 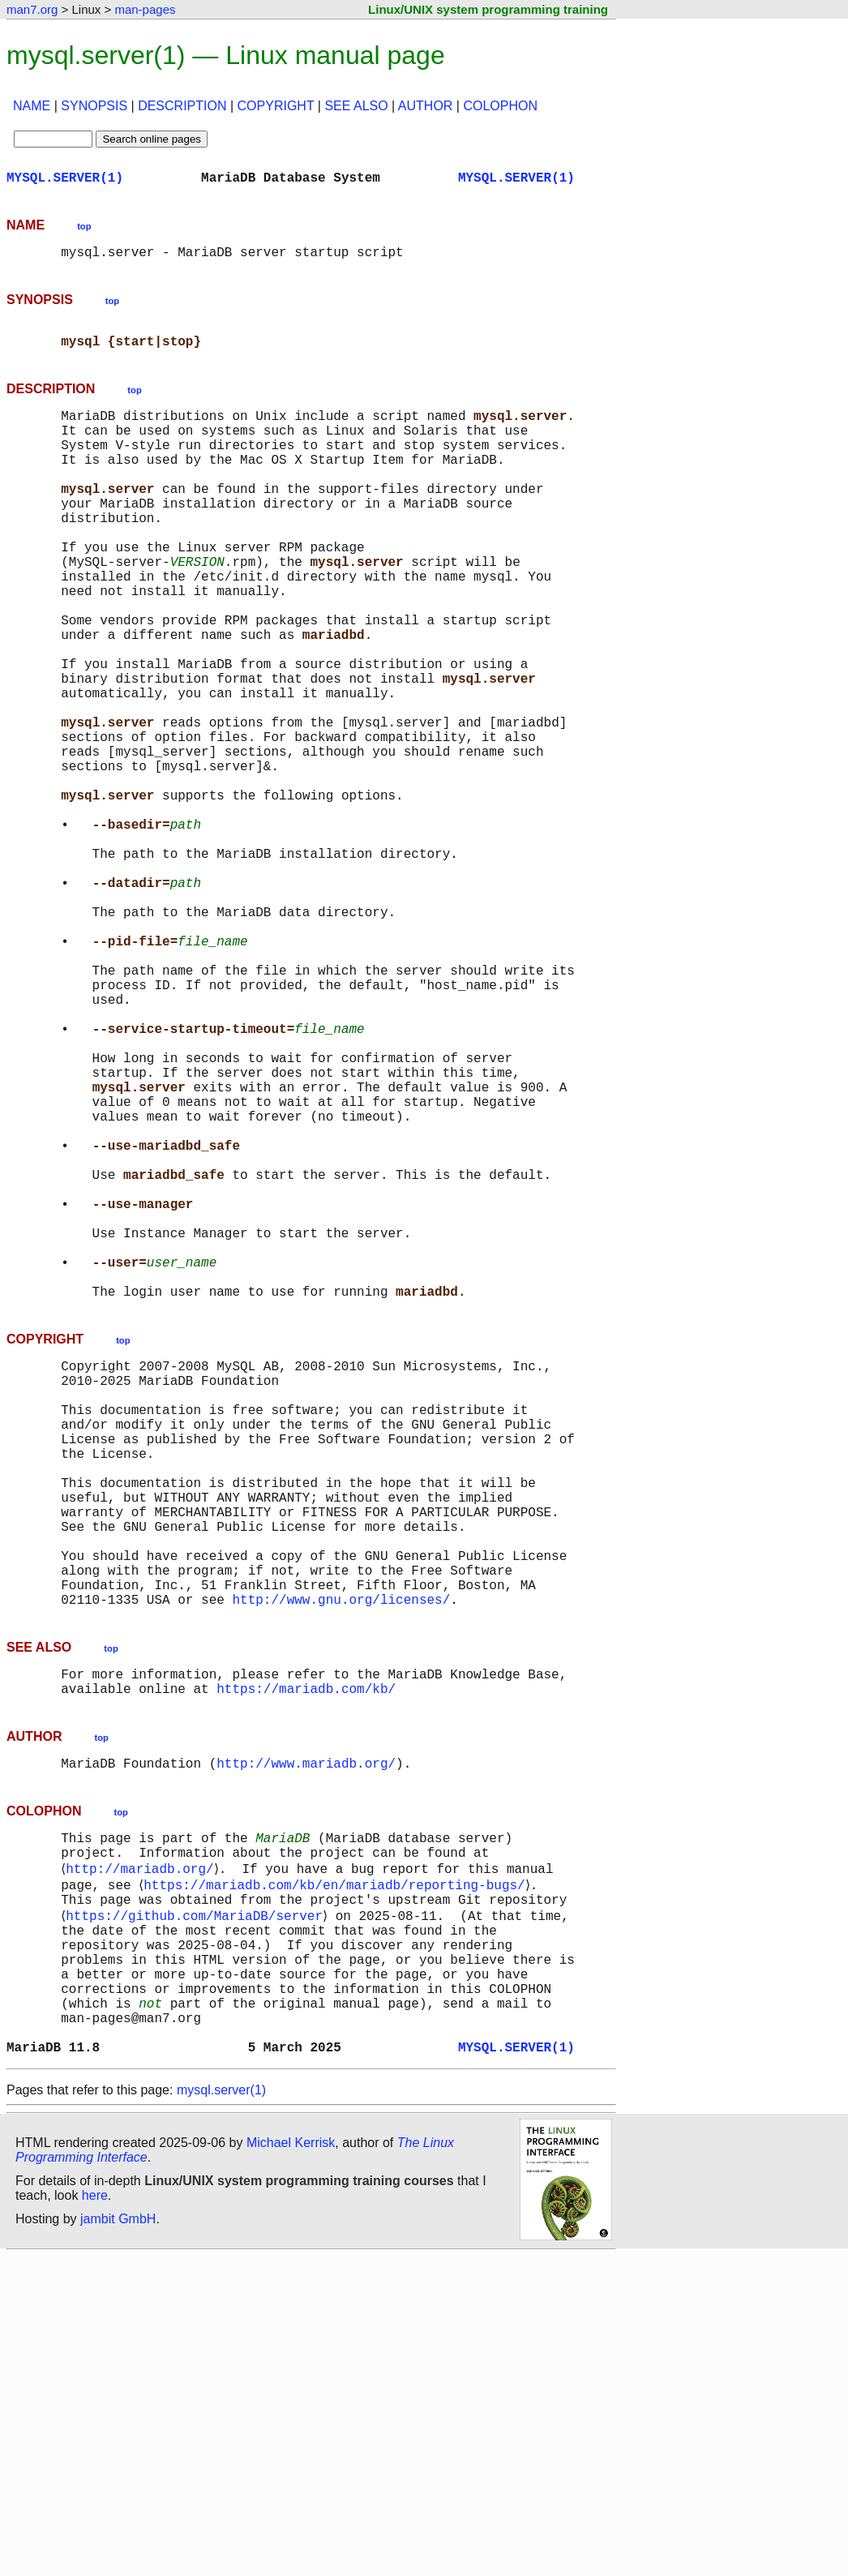 I want to click on jambit GmbH, so click(x=118, y=2538).